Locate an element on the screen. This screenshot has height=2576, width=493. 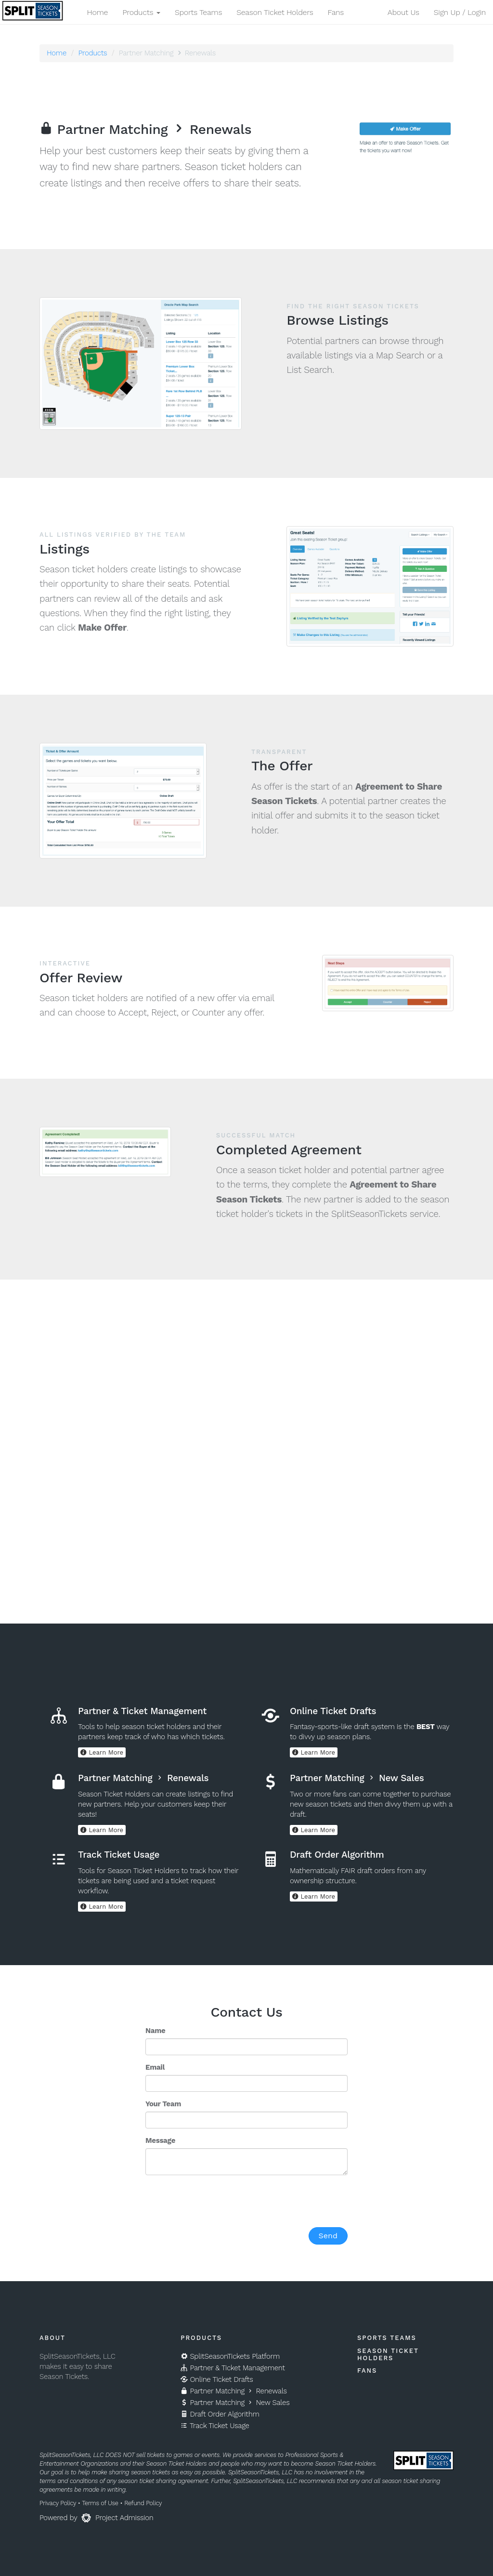
Sign Up / Login is located at coordinates (460, 12).